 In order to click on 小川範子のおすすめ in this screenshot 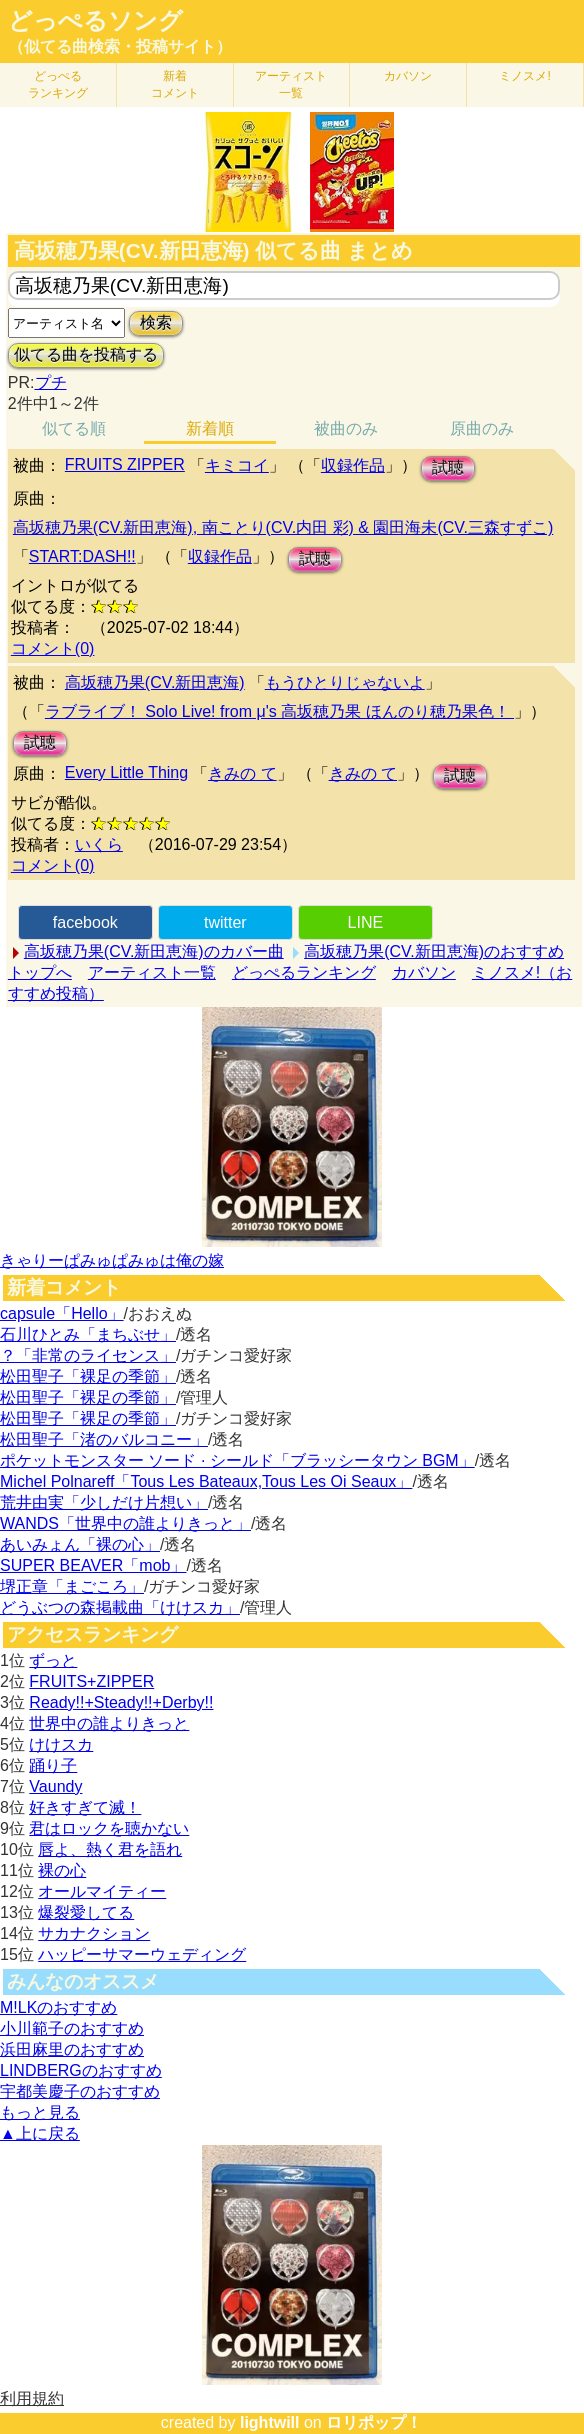, I will do `click(72, 2028)`.